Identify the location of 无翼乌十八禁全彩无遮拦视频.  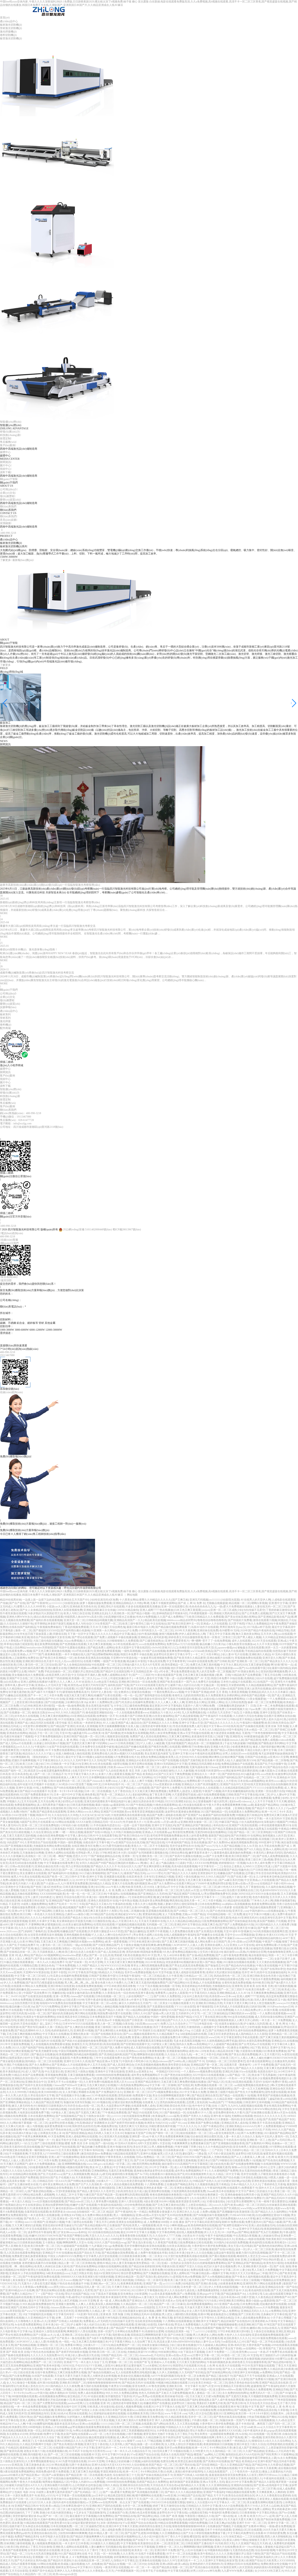
(38, 2283).